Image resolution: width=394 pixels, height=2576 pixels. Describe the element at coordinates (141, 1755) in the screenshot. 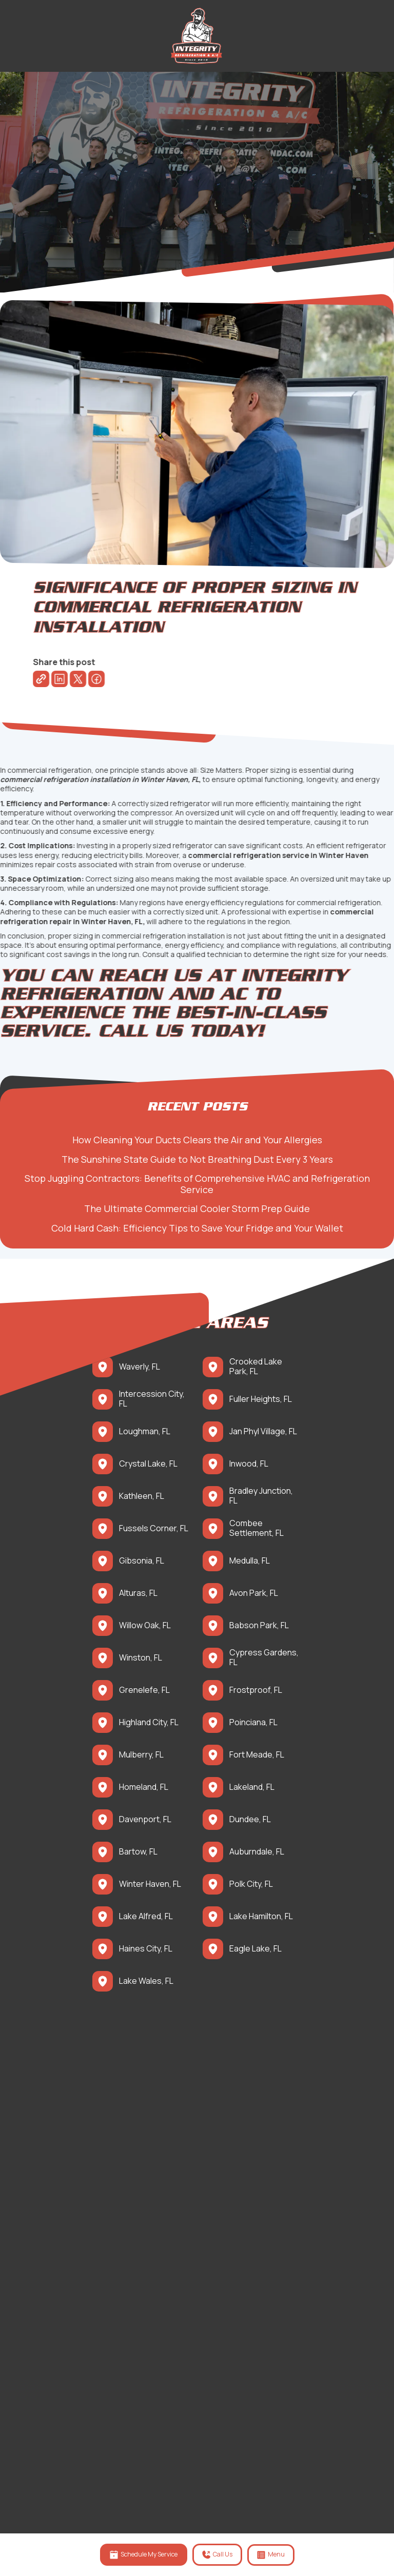

I see `Mulberry, FL` at that location.